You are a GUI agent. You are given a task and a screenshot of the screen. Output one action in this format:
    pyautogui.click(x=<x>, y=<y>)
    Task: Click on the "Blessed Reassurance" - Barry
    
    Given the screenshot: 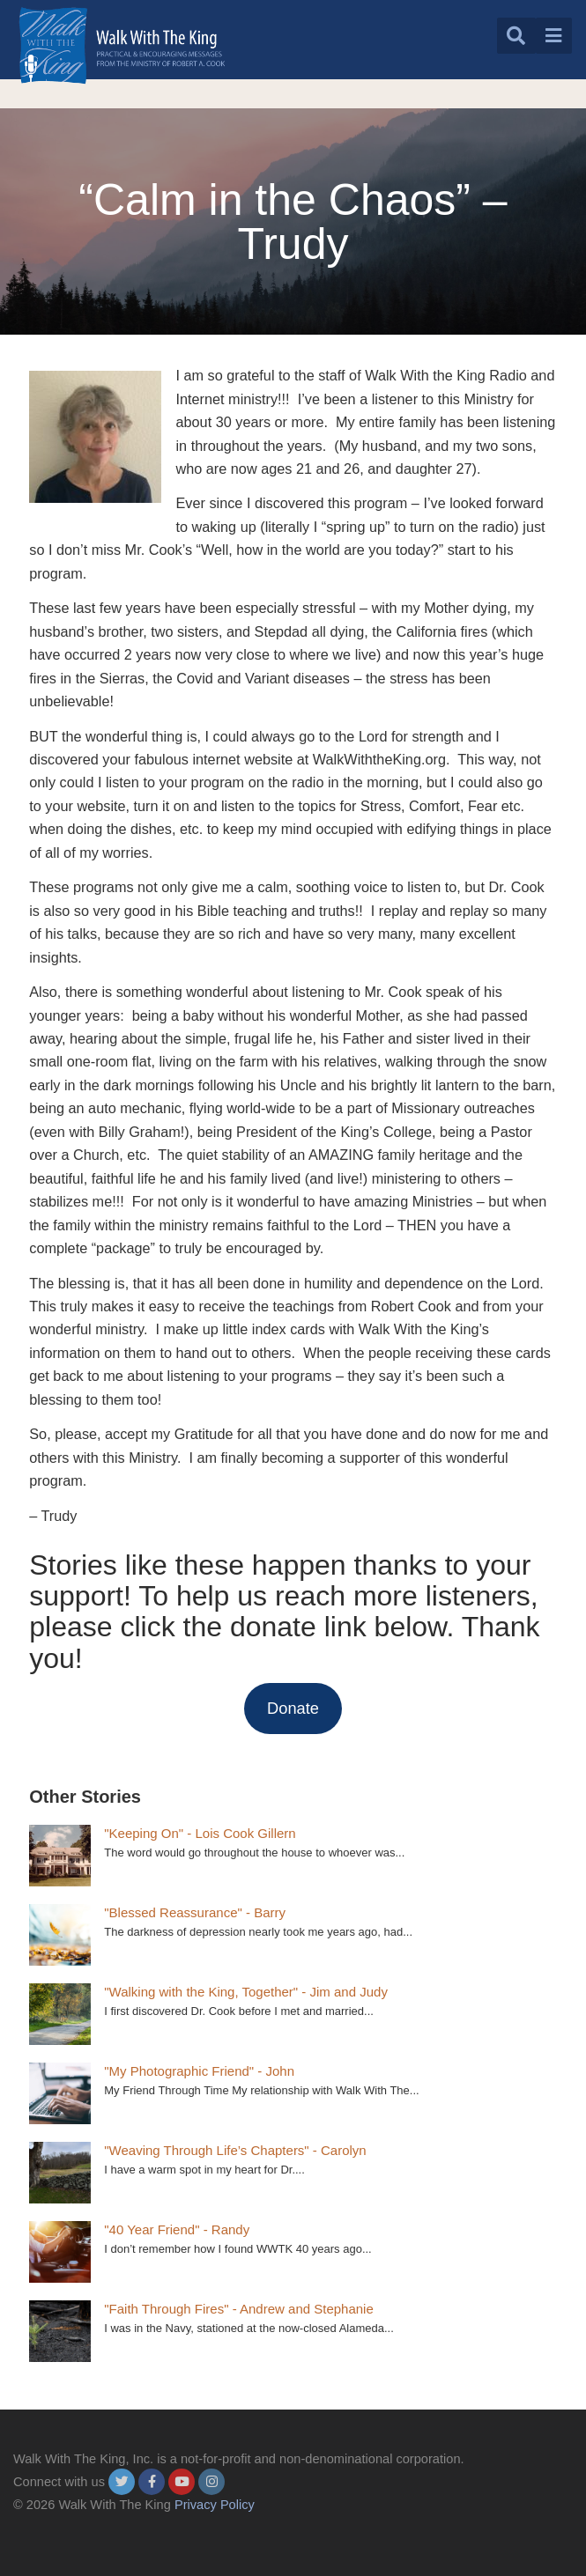 What is the action you would take?
    pyautogui.click(x=195, y=1912)
    